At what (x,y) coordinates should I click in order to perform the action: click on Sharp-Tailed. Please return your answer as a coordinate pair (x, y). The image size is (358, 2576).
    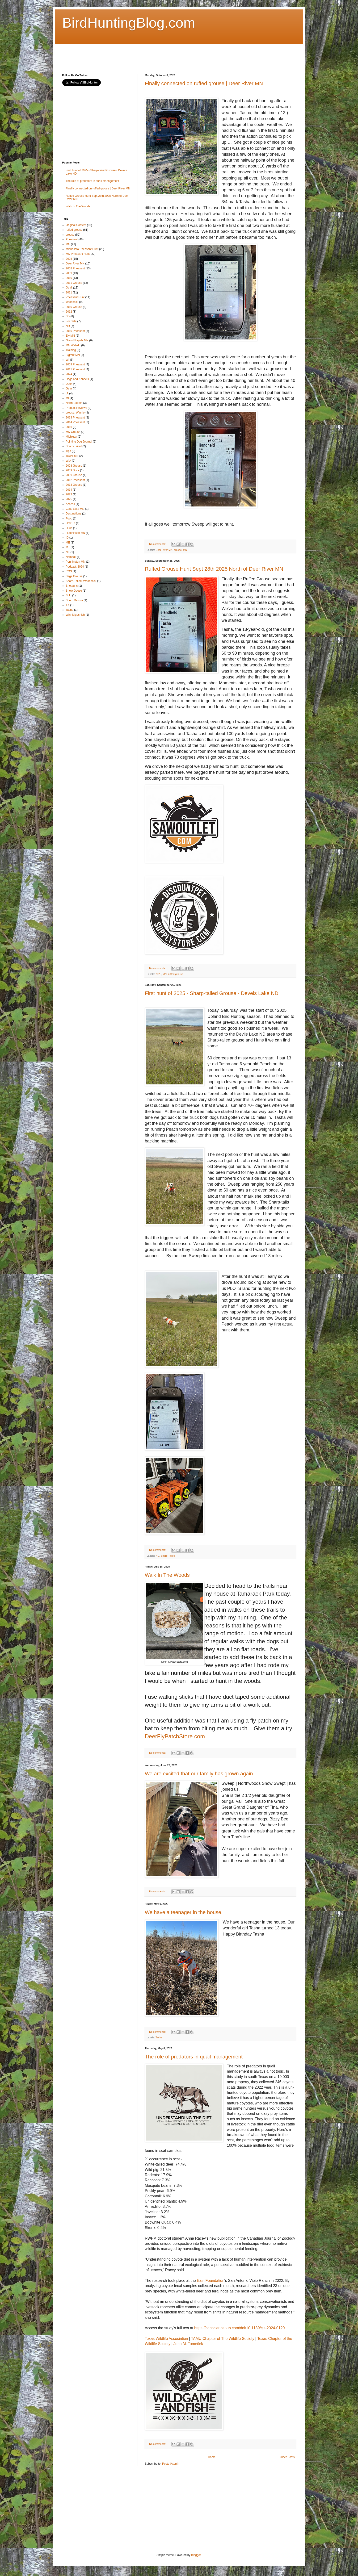
    Looking at the image, I should click on (168, 1555).